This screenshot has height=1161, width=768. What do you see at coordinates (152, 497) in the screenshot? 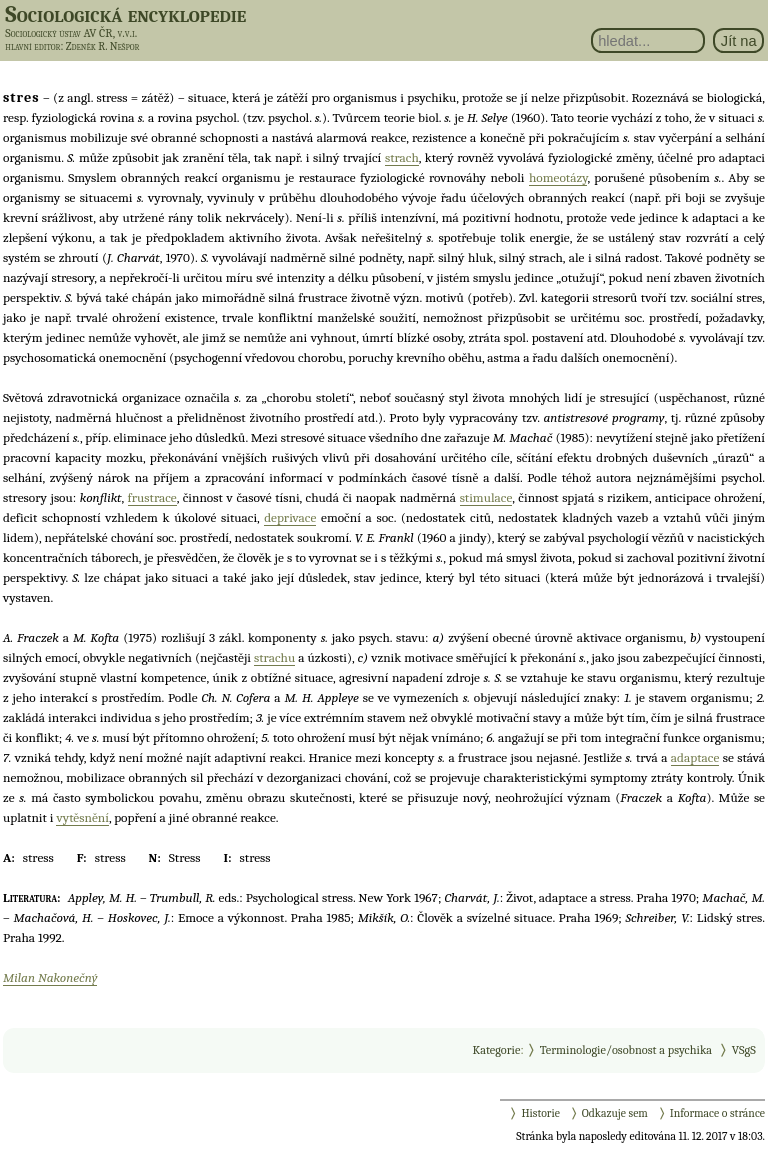
I see `frustrace` at bounding box center [152, 497].